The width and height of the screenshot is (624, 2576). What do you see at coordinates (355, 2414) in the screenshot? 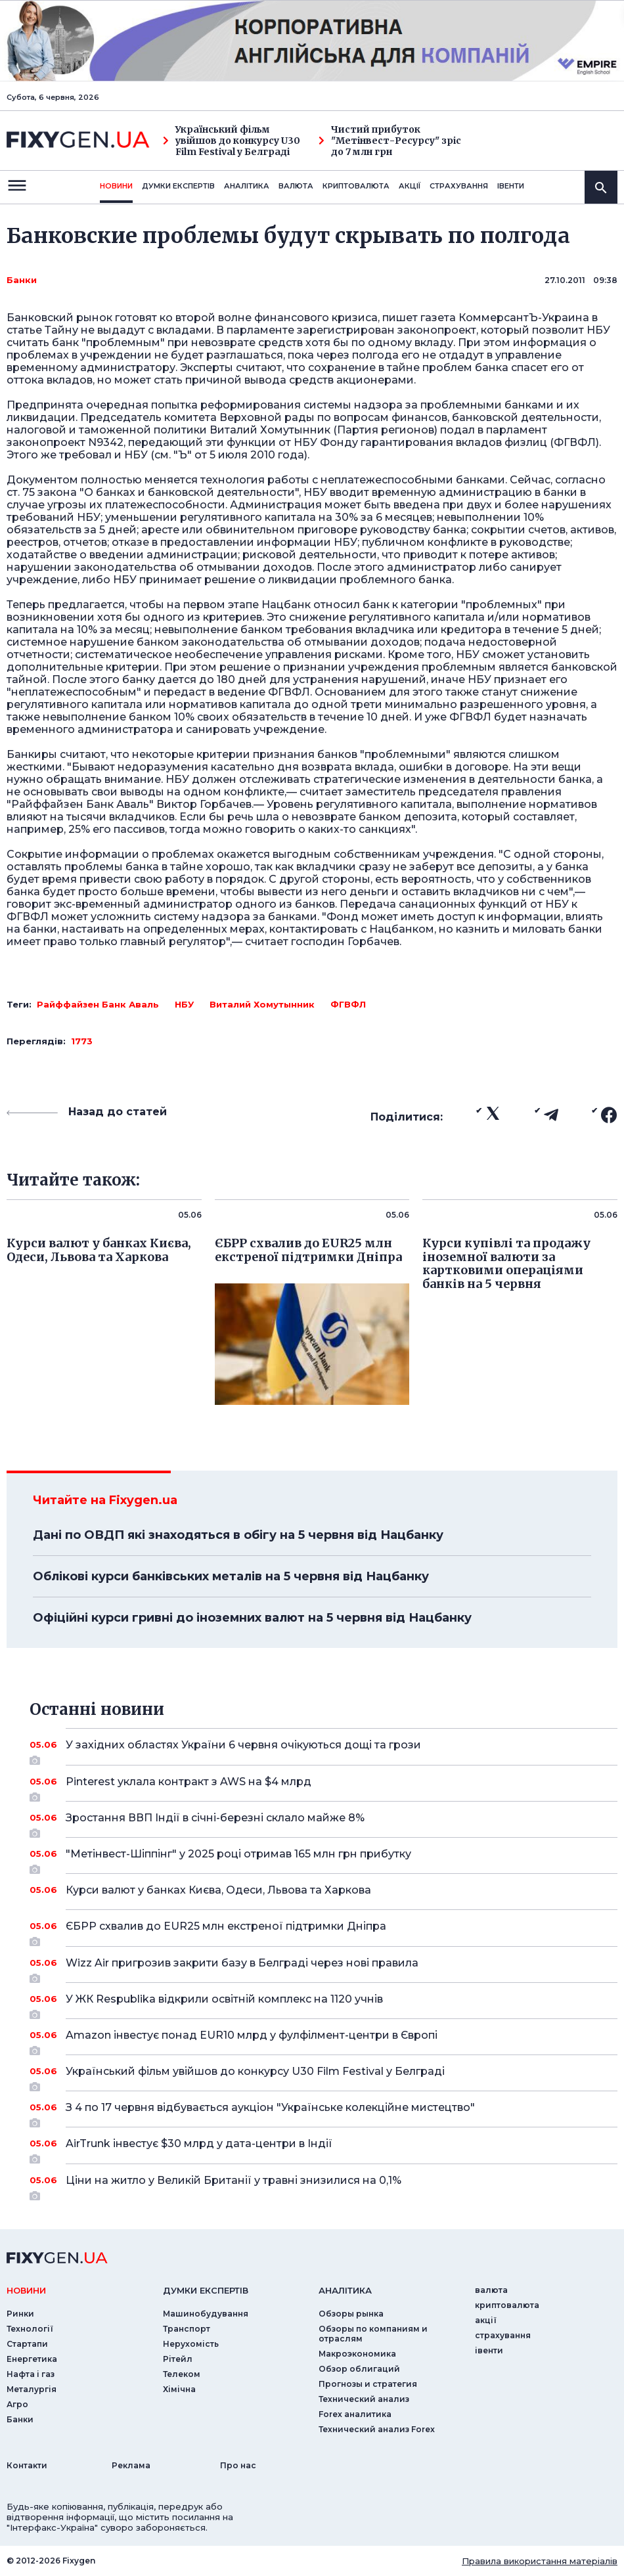
I see `Forex аналитика` at bounding box center [355, 2414].